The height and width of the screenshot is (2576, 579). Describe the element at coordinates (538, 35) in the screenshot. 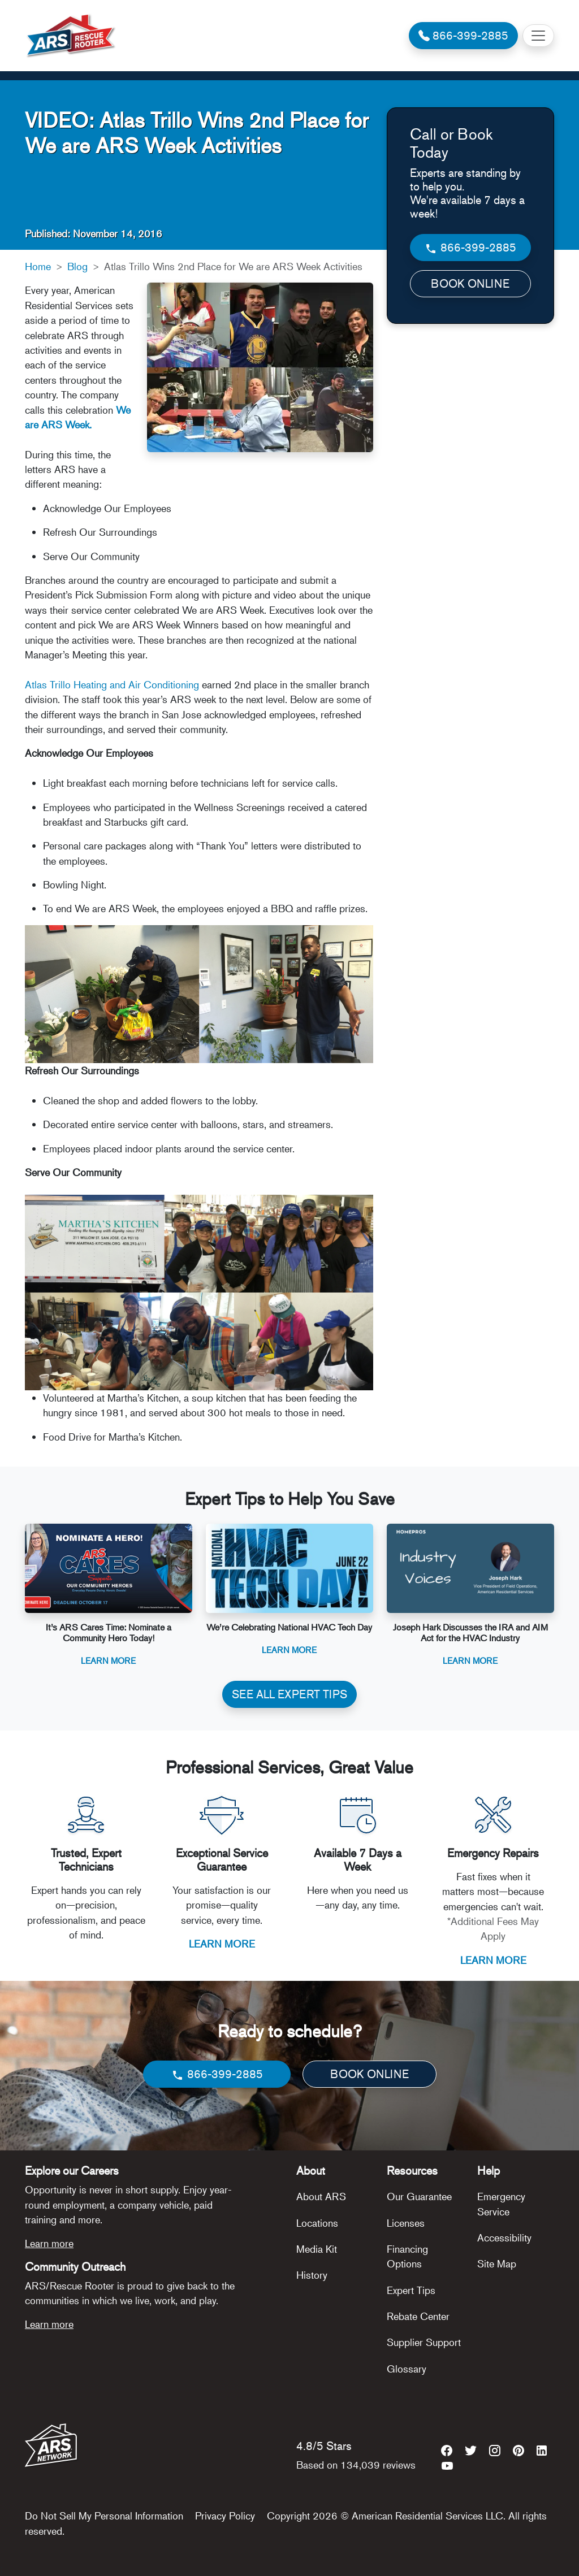

I see `[Toggle navigation]` at that location.